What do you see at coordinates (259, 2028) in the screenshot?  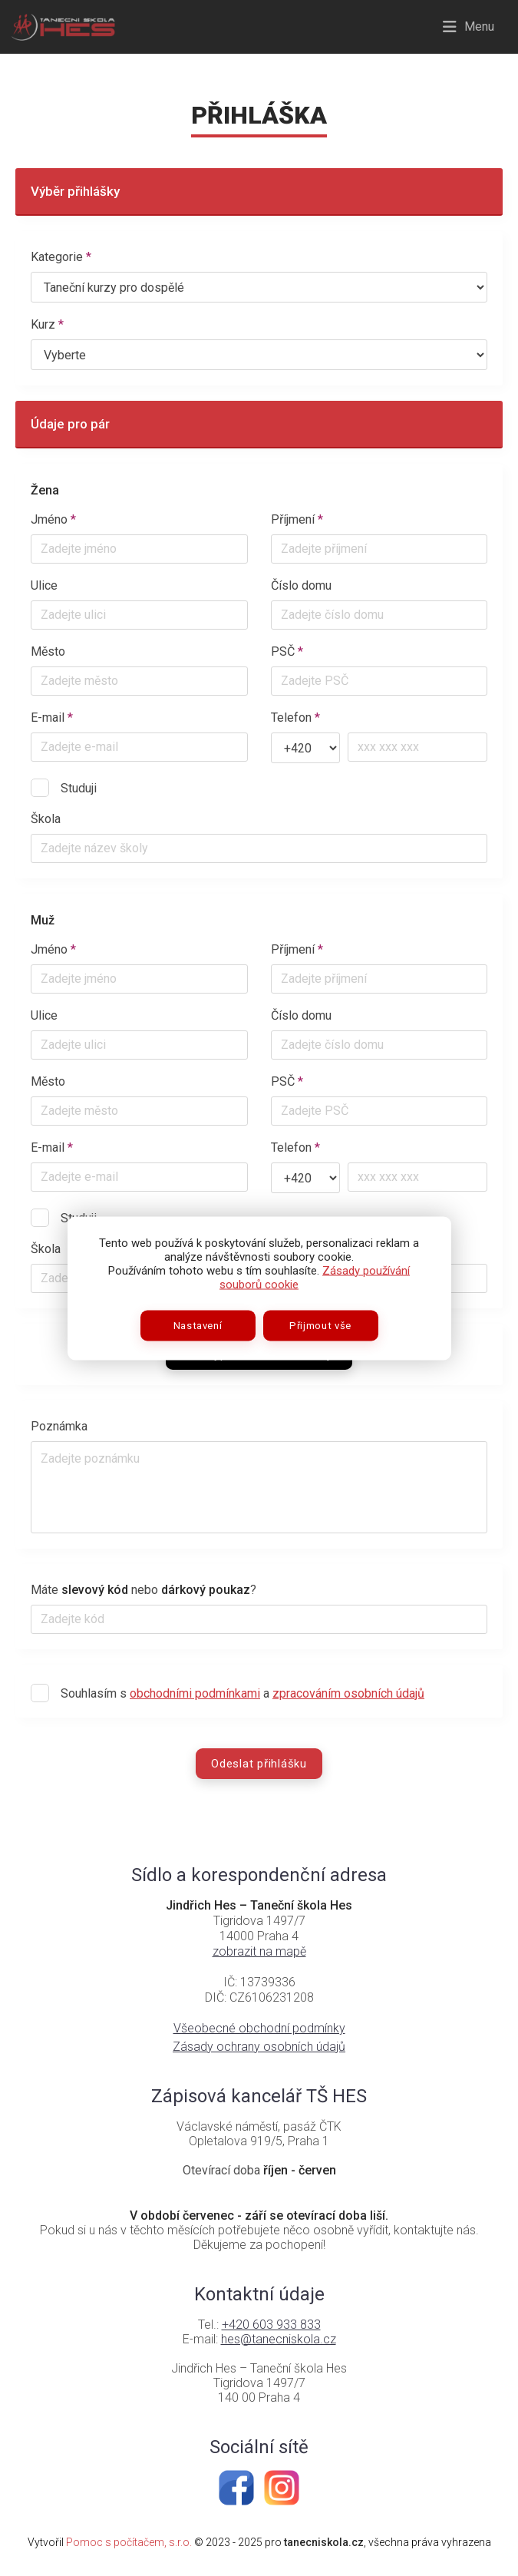 I see `Všeobecné obchodní podmínky` at bounding box center [259, 2028].